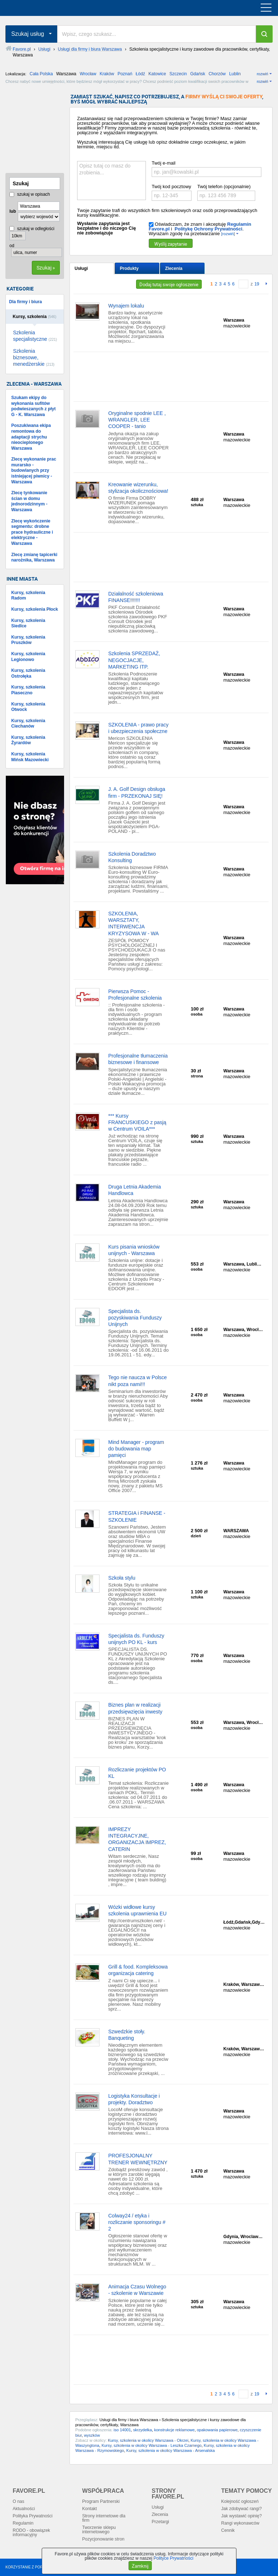  I want to click on IMPREZY INTEGRACYJNE, ORGANIZACJA IMPREZ, CATERIN, so click(137, 1839).